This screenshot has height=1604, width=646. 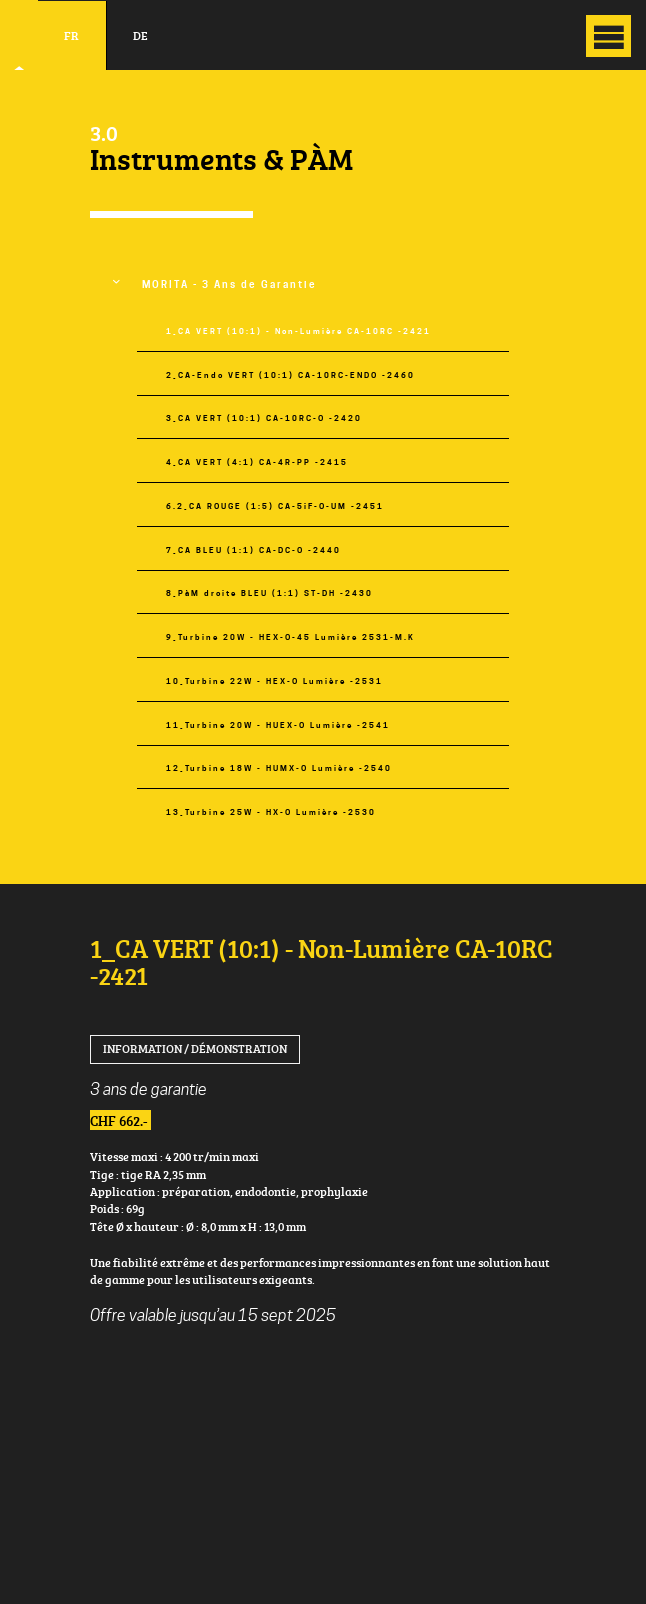 What do you see at coordinates (229, 284) in the screenshot?
I see `MORITA - 3 Ans de Garantie` at bounding box center [229, 284].